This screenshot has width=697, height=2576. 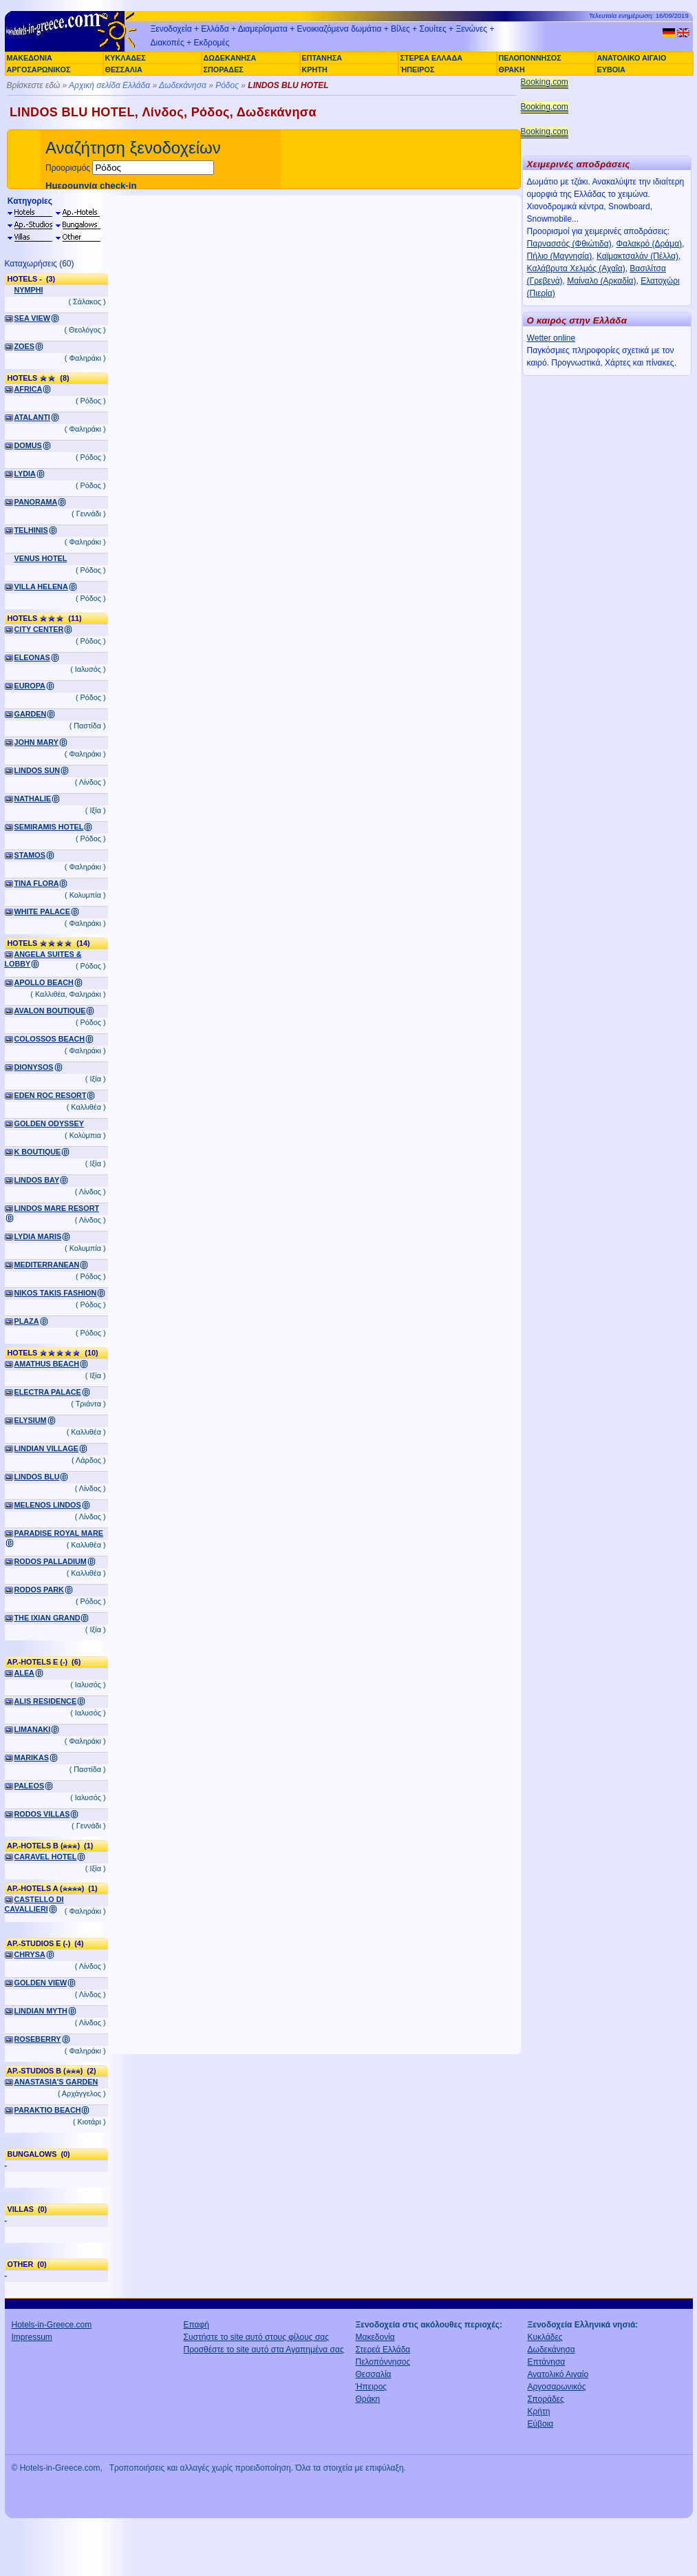 I want to click on SEMIRAMIS HOTEL, so click(x=49, y=827).